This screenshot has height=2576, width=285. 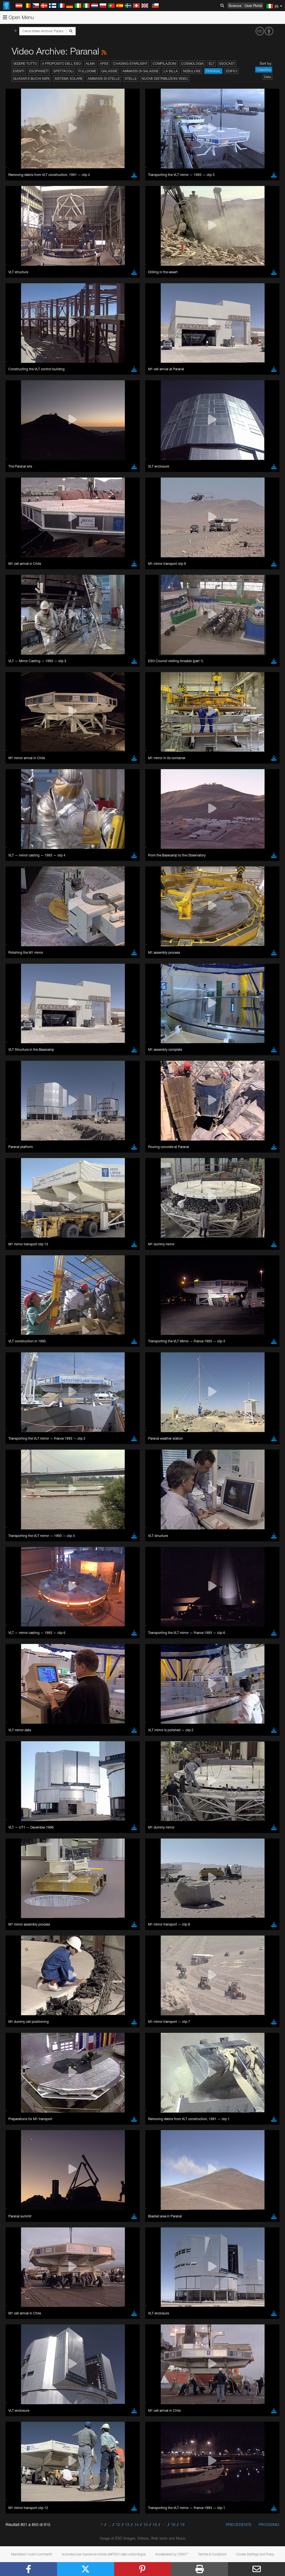 What do you see at coordinates (171, 71) in the screenshot?
I see `La Silla` at bounding box center [171, 71].